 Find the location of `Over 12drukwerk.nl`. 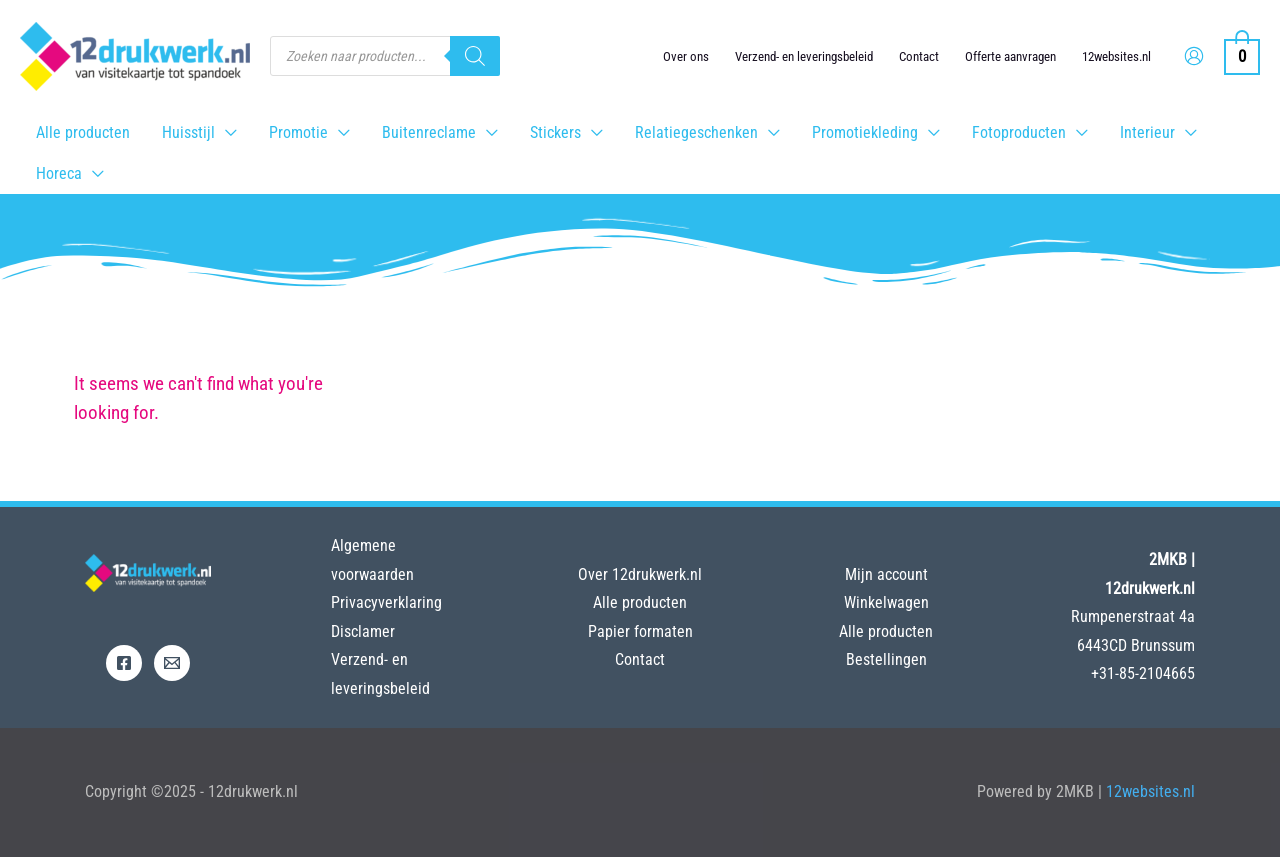

Over 12drukwerk.nl is located at coordinates (640, 574).